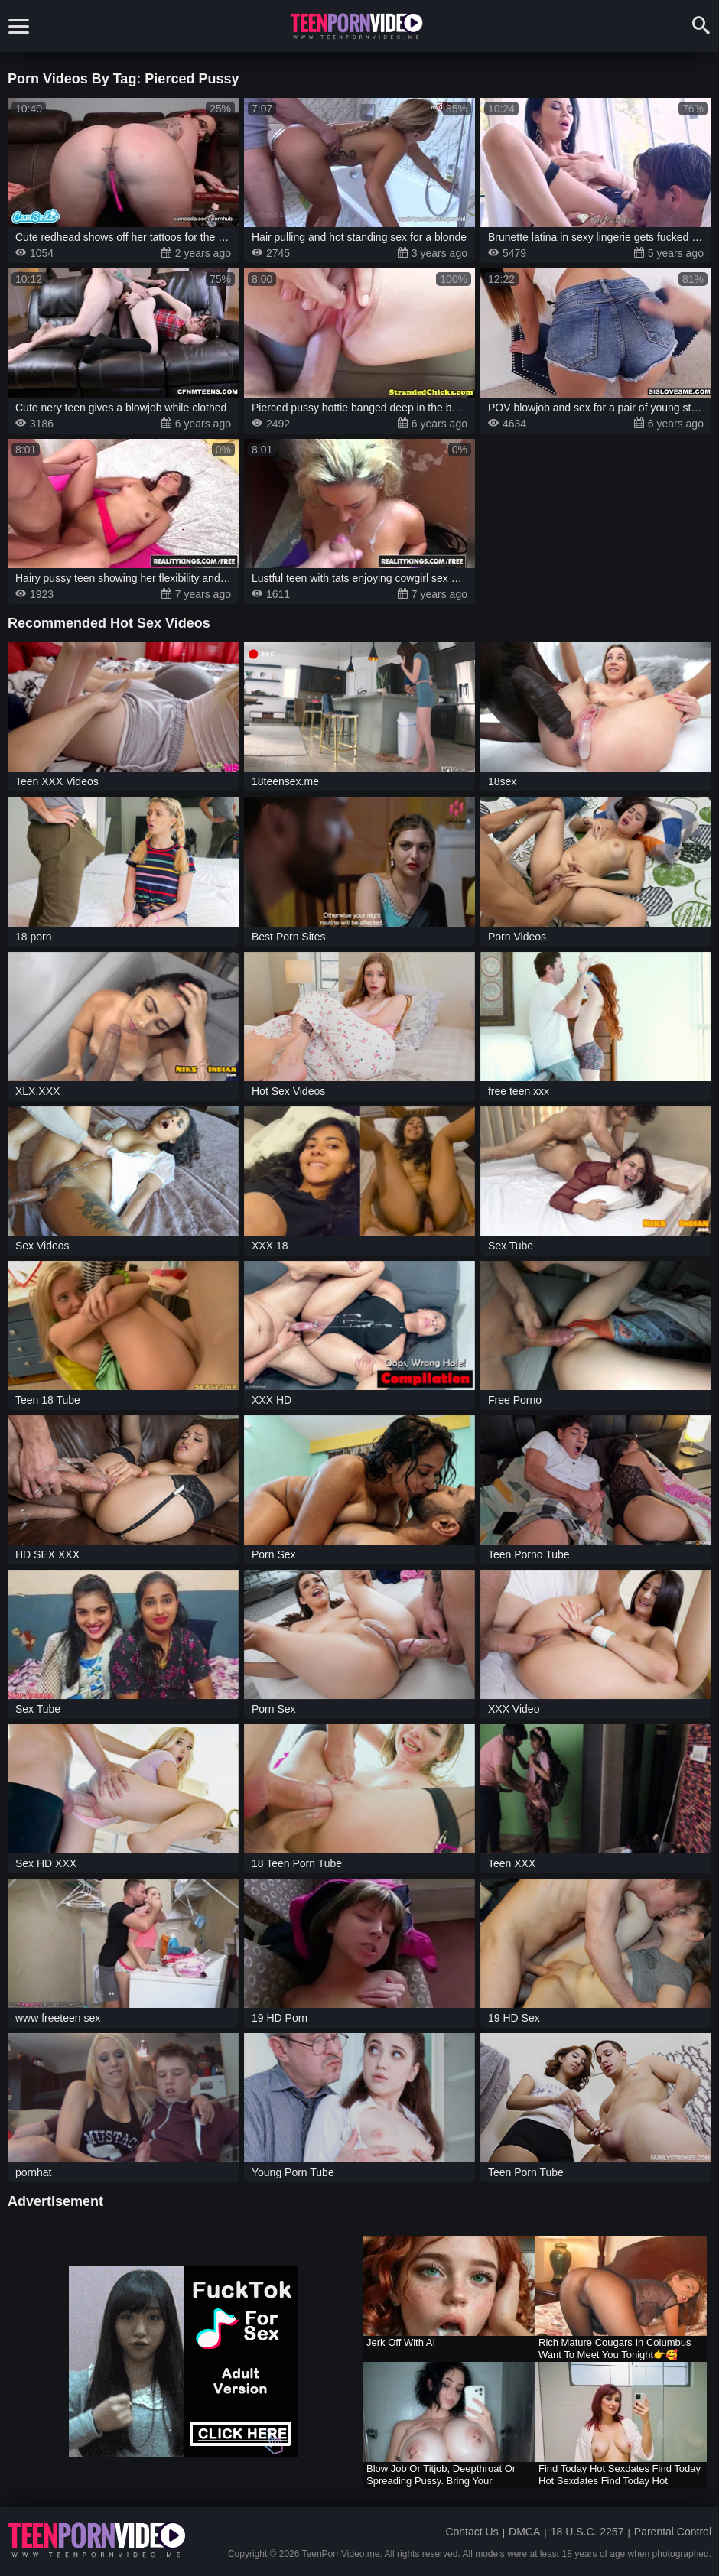 Image resolution: width=719 pixels, height=2576 pixels. What do you see at coordinates (524, 2532) in the screenshot?
I see `DMCA` at bounding box center [524, 2532].